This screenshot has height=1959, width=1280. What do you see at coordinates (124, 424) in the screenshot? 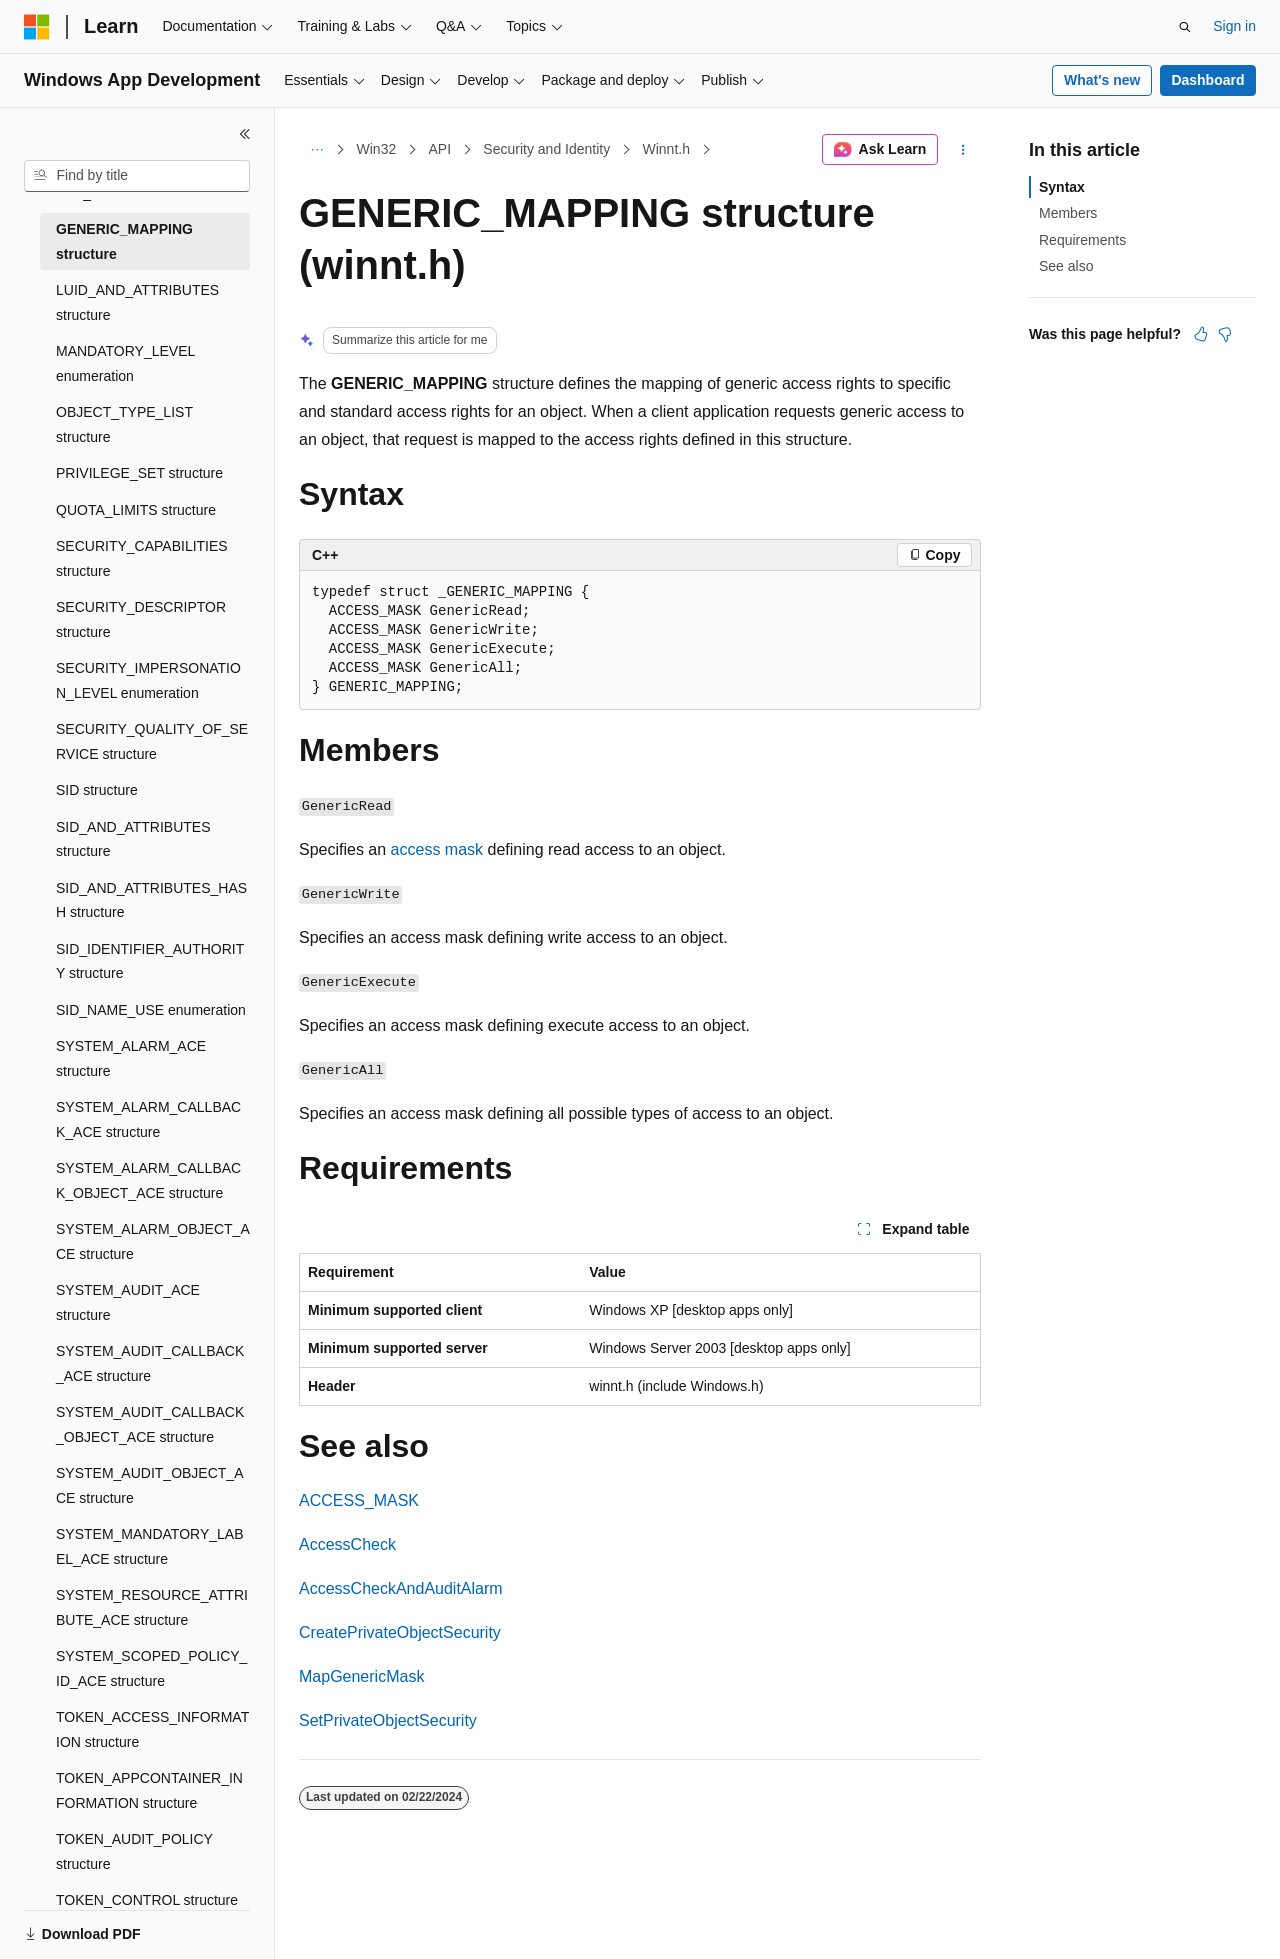
I see `OBJECT_TYPE_LIST structure [treeitem]` at bounding box center [124, 424].